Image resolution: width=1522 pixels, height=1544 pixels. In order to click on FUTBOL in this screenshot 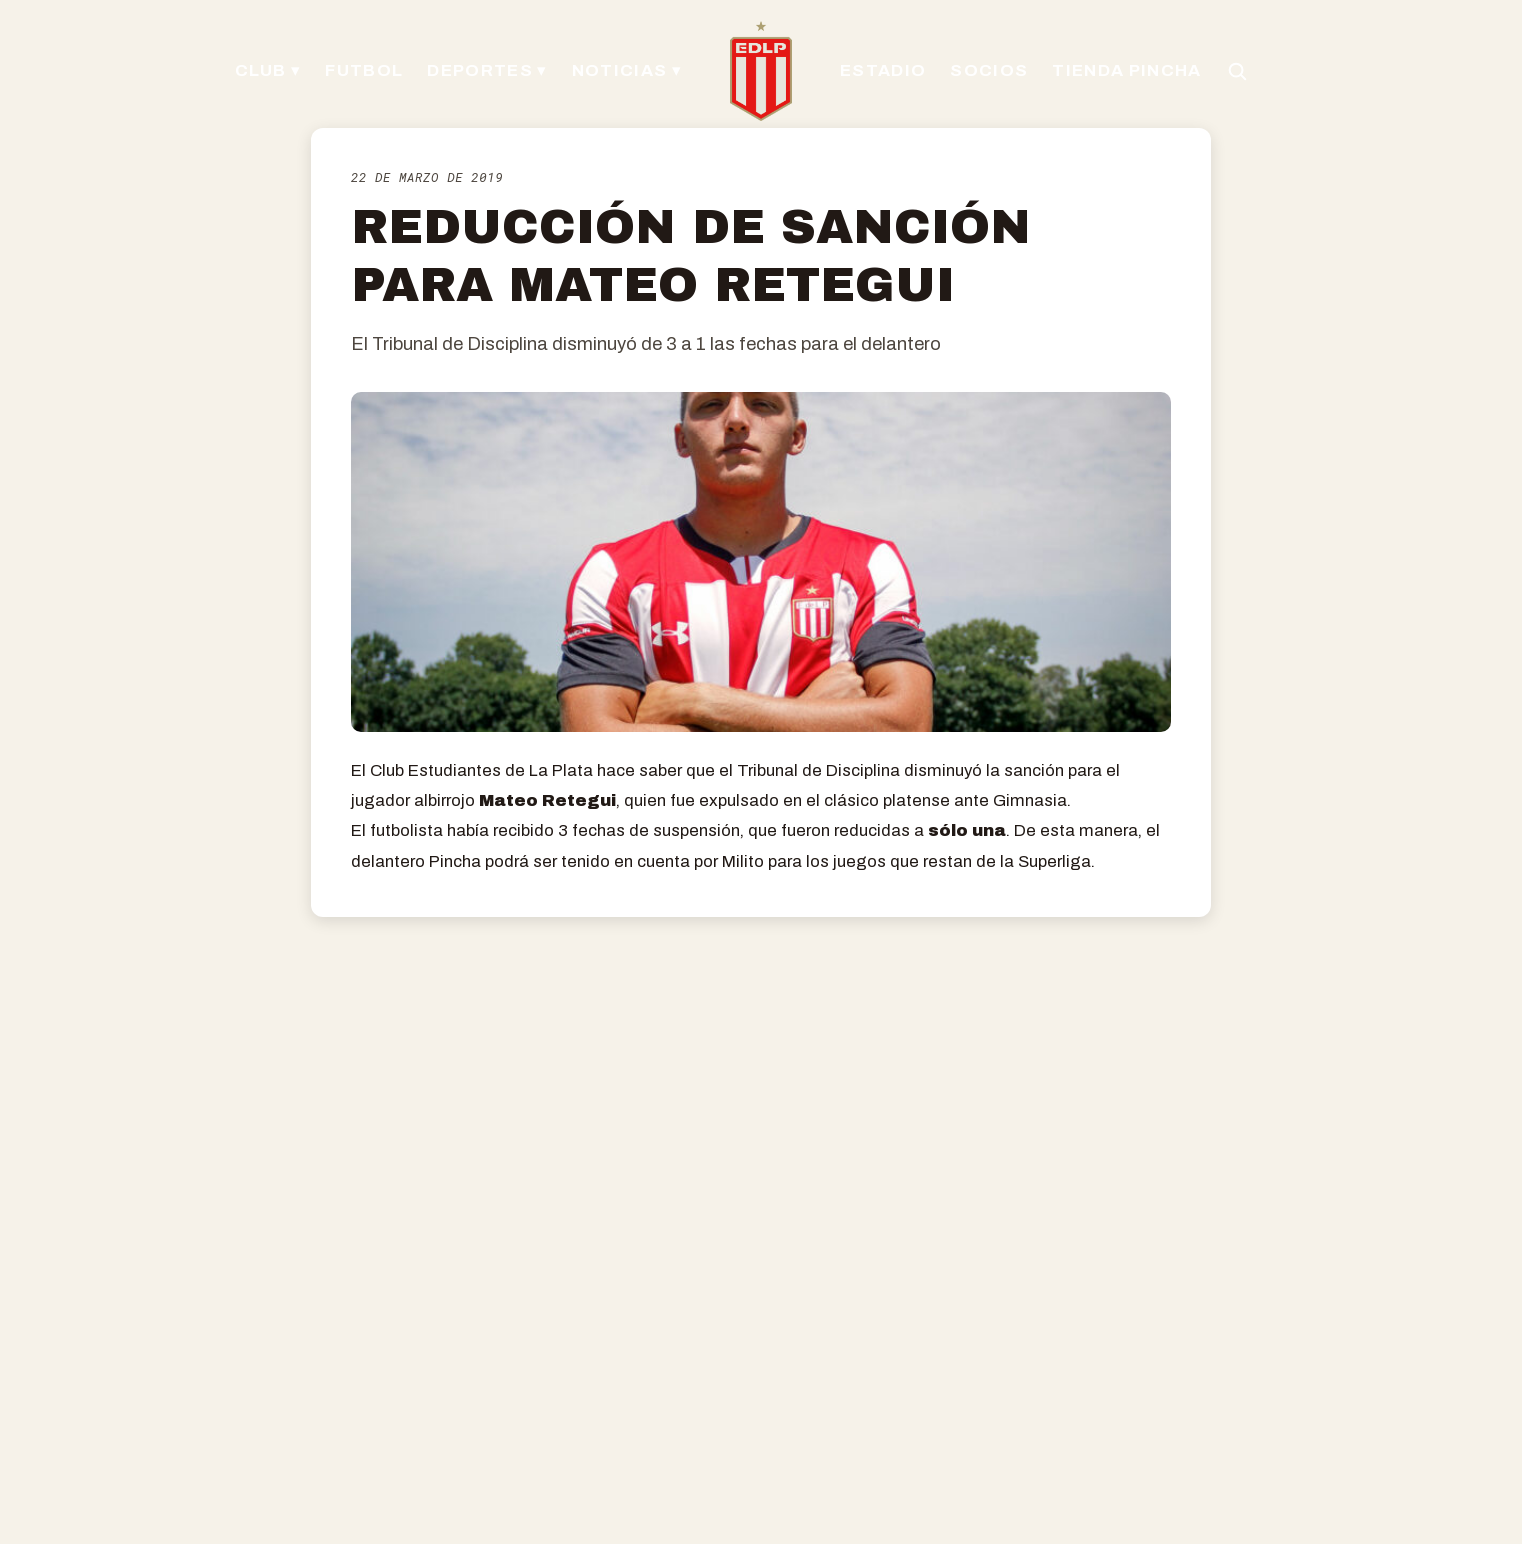, I will do `click(364, 70)`.